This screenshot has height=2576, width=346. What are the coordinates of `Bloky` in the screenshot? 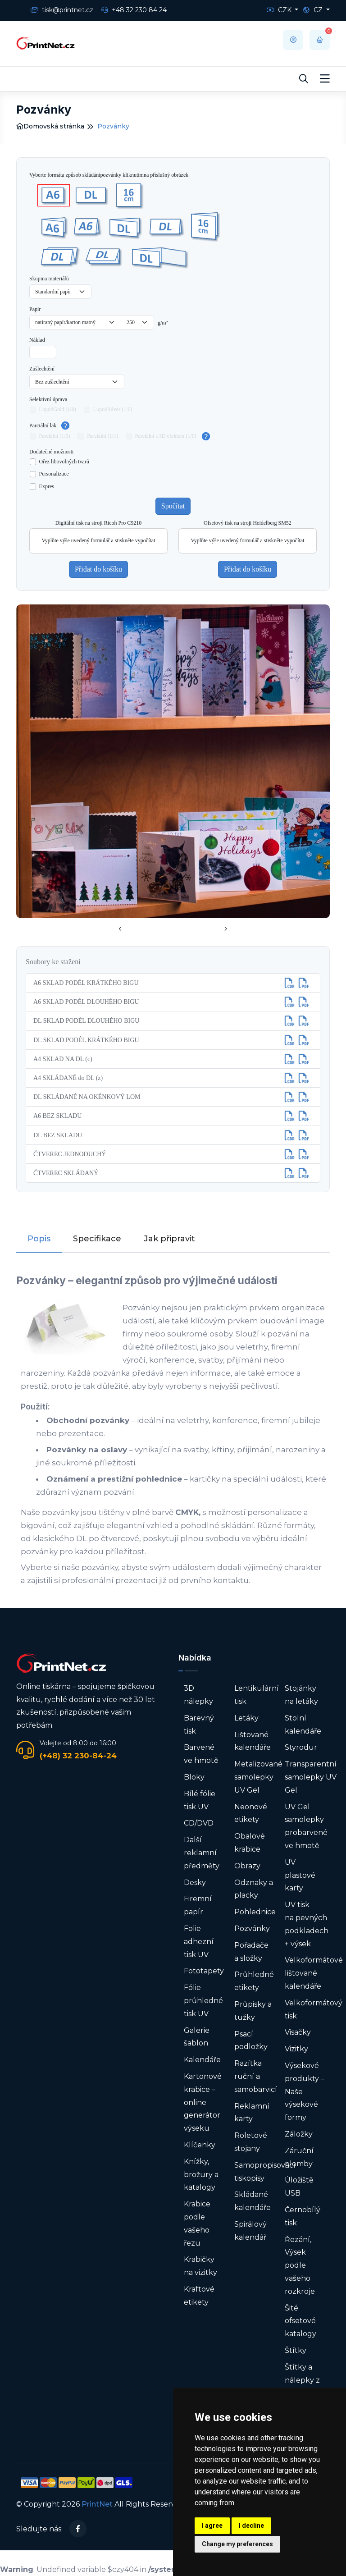 It's located at (194, 1777).